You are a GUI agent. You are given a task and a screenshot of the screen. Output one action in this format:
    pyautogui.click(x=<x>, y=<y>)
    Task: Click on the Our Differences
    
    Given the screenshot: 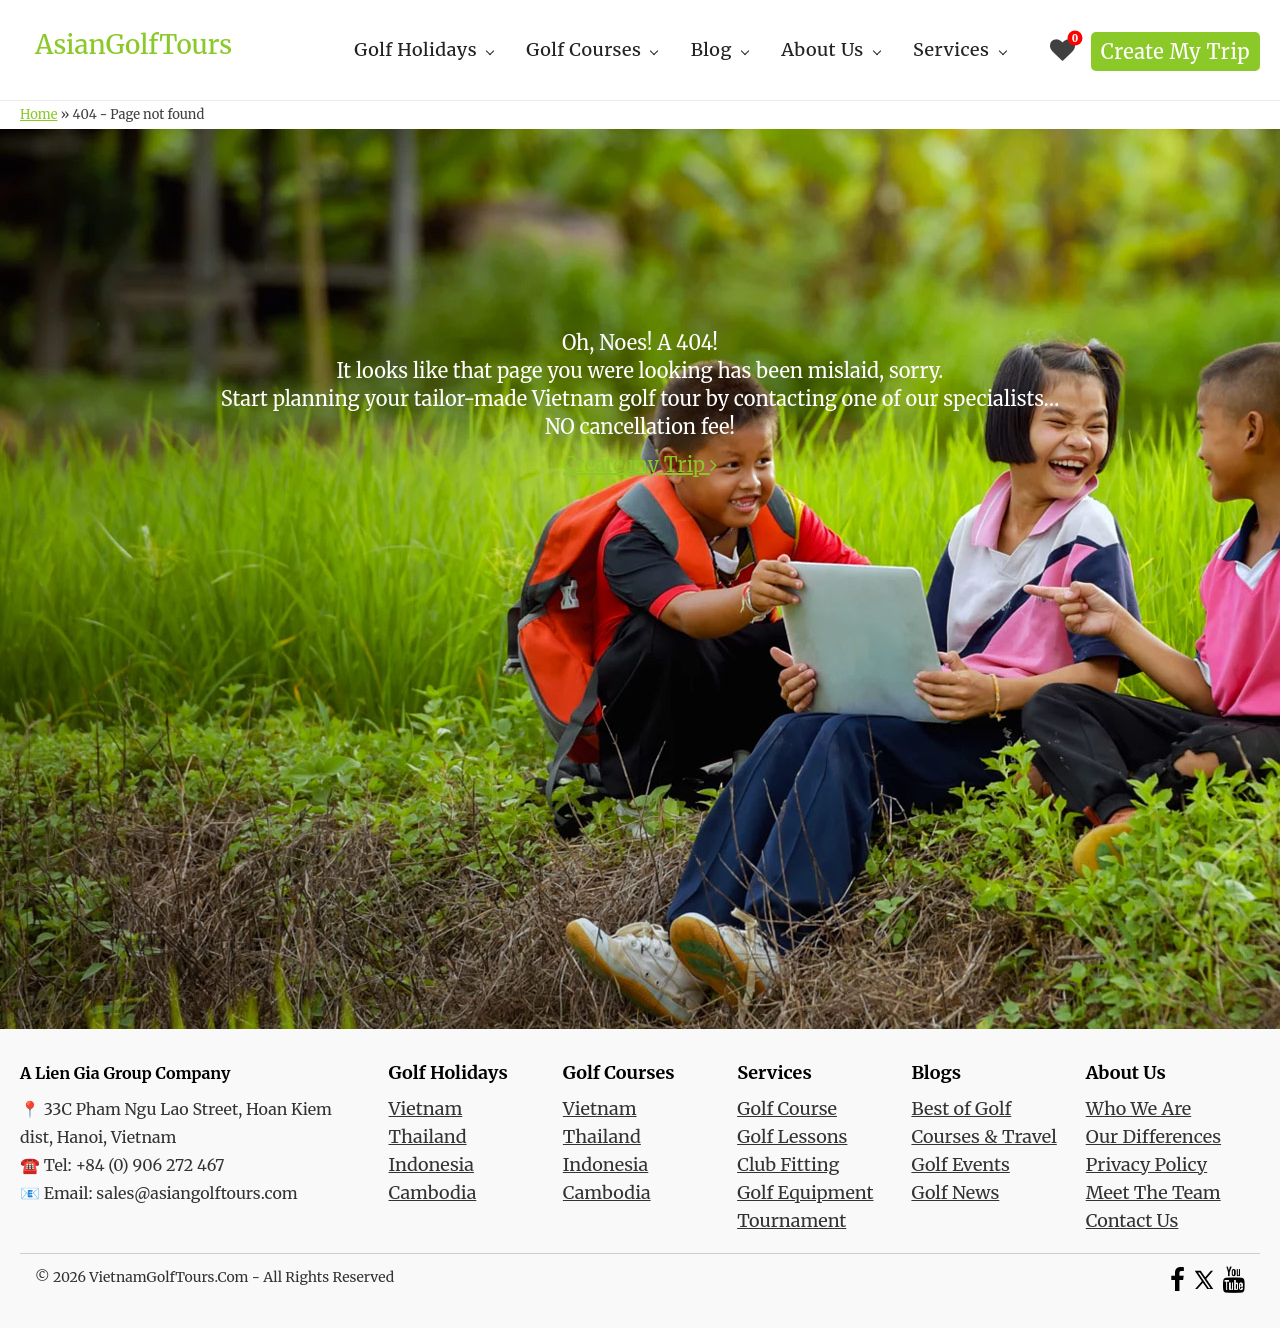 What is the action you would take?
    pyautogui.click(x=1153, y=1136)
    